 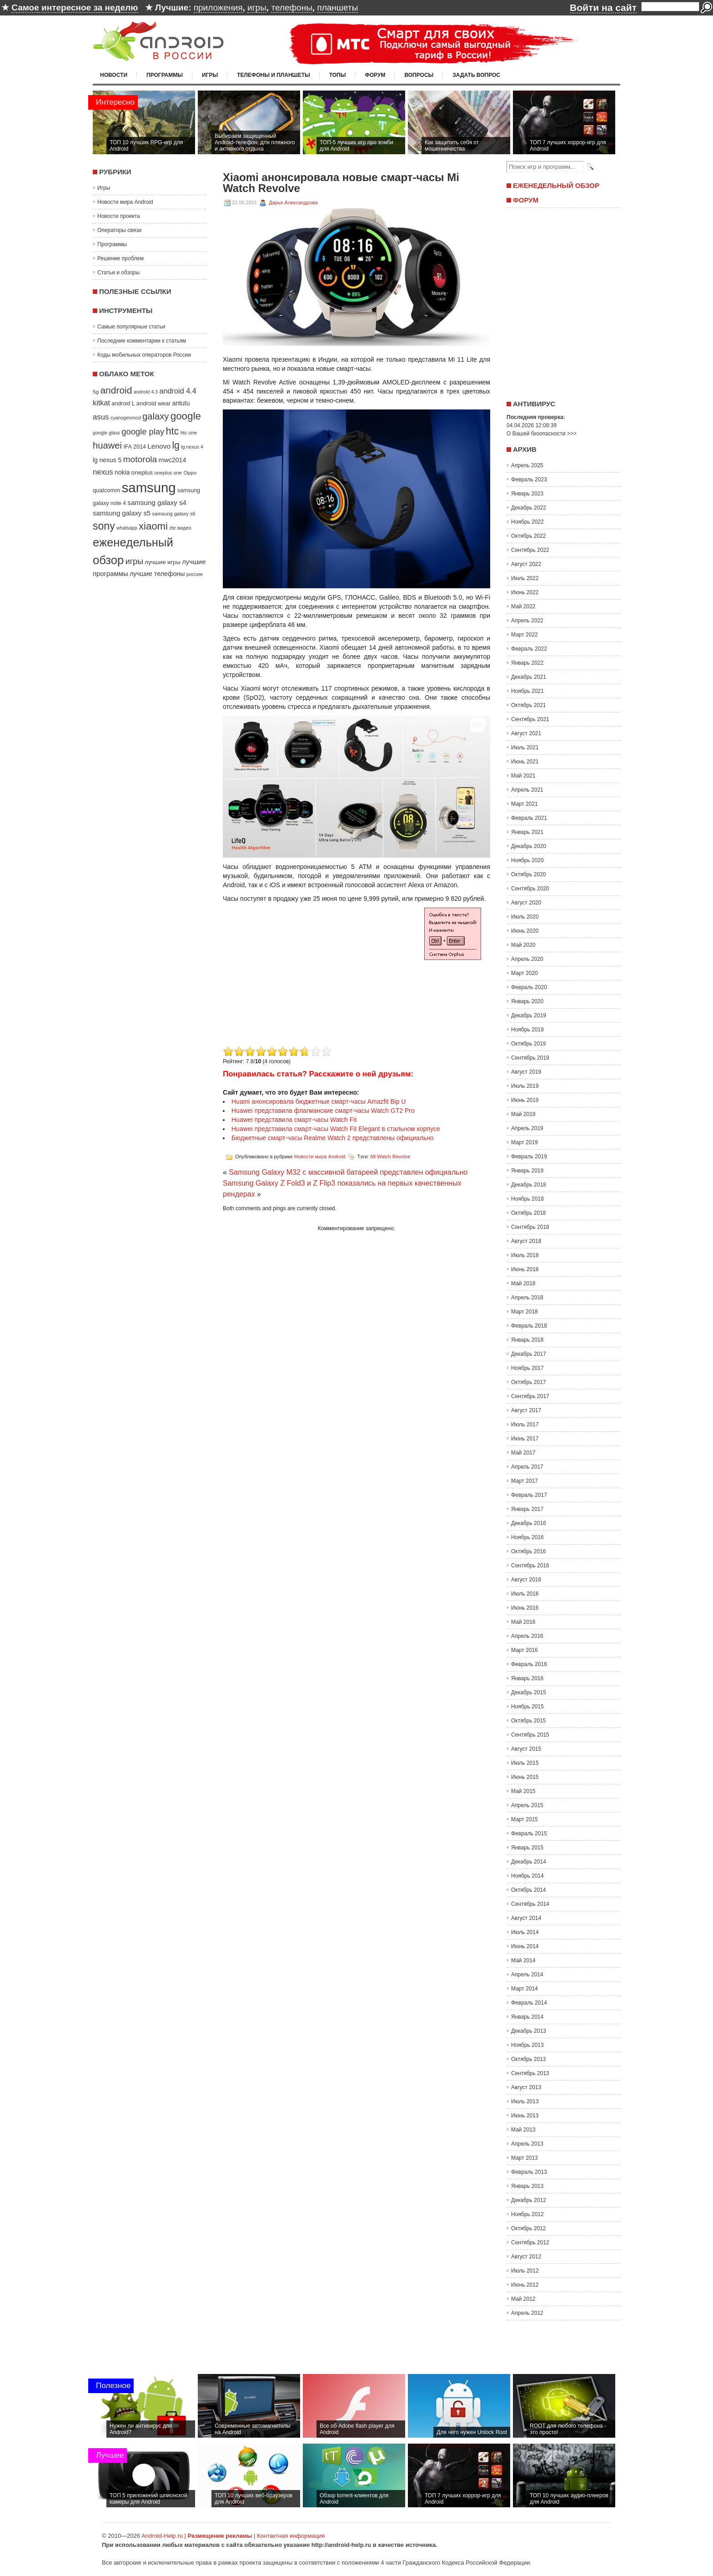 What do you see at coordinates (526, 2256) in the screenshot?
I see `Август 2012` at bounding box center [526, 2256].